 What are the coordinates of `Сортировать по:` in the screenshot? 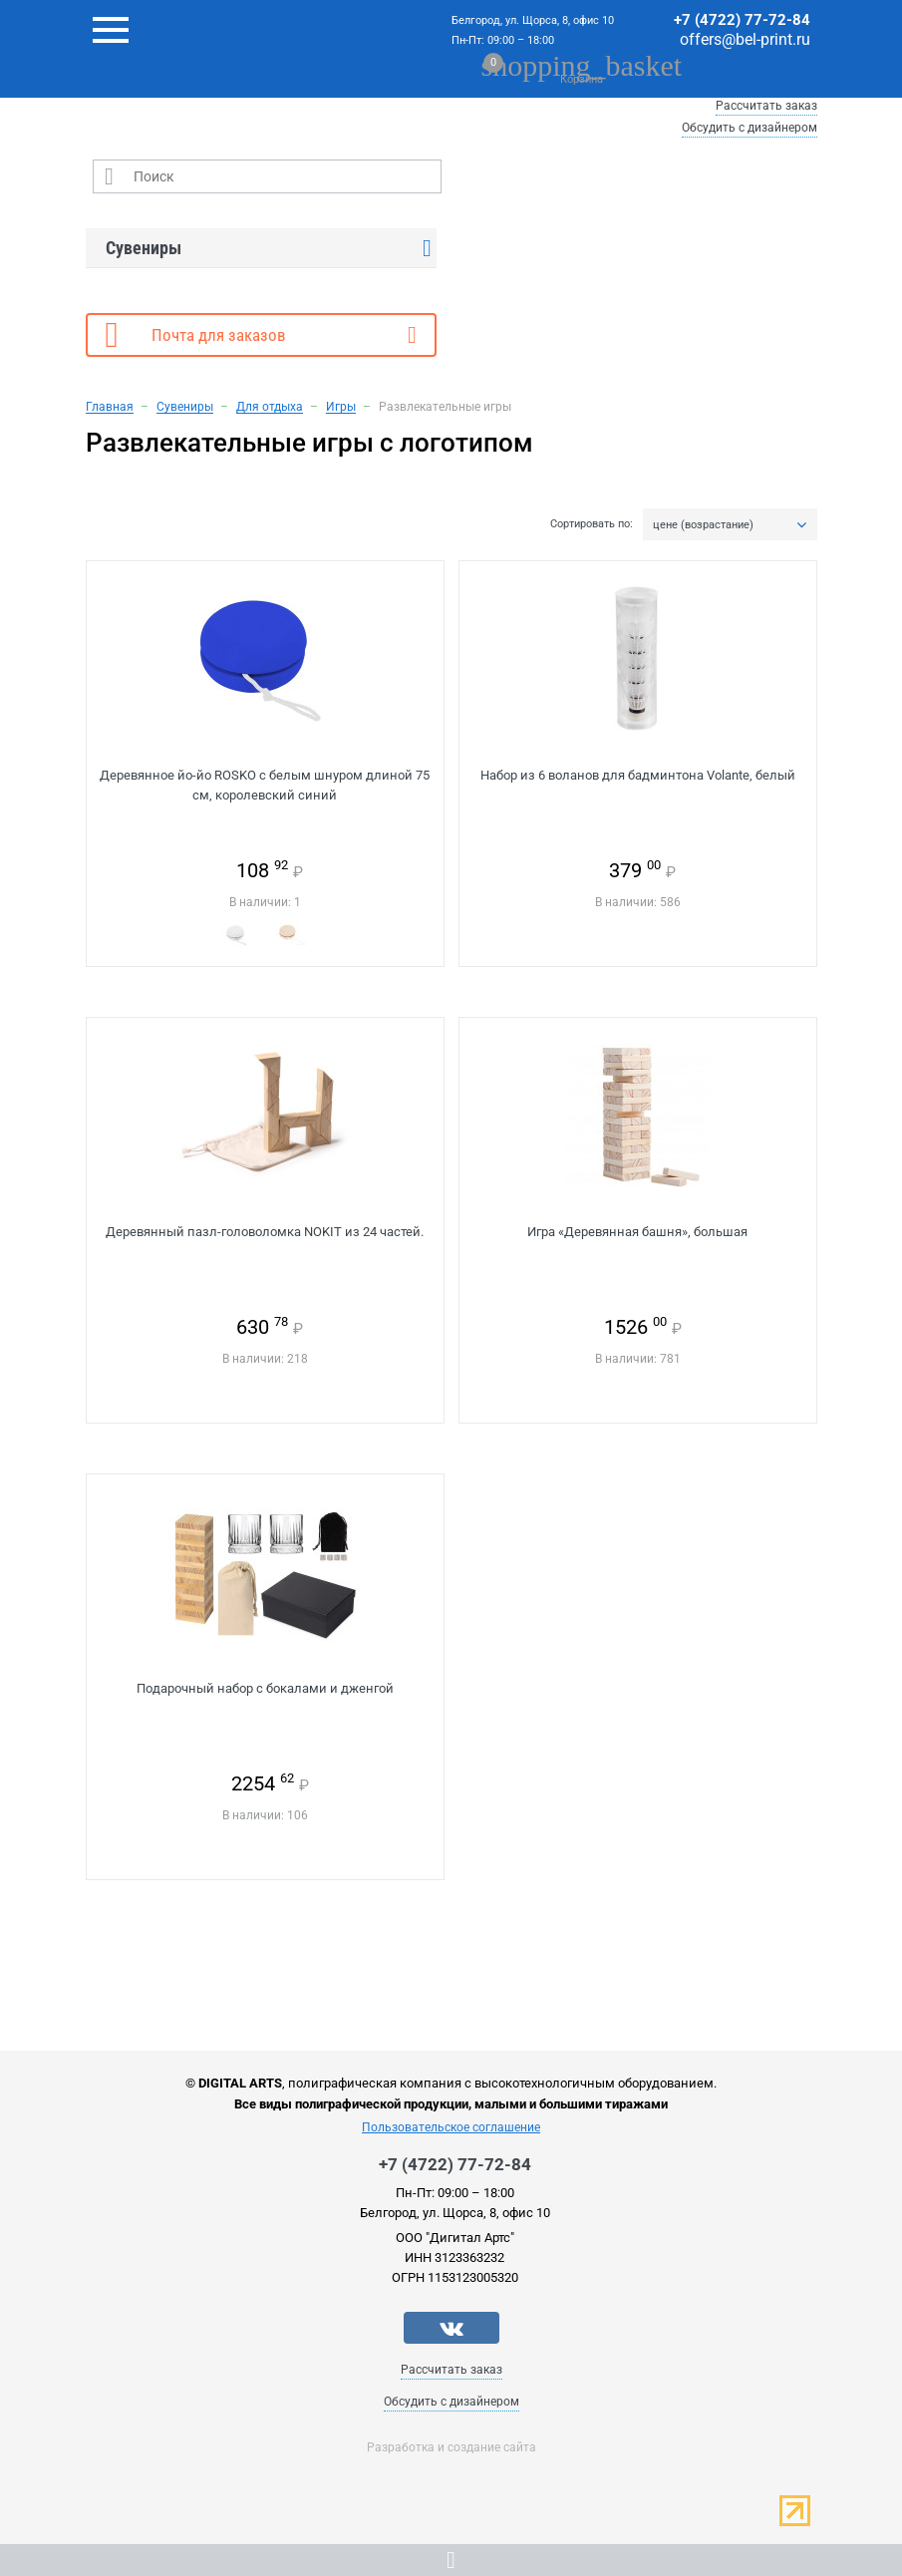 It's located at (591, 524).